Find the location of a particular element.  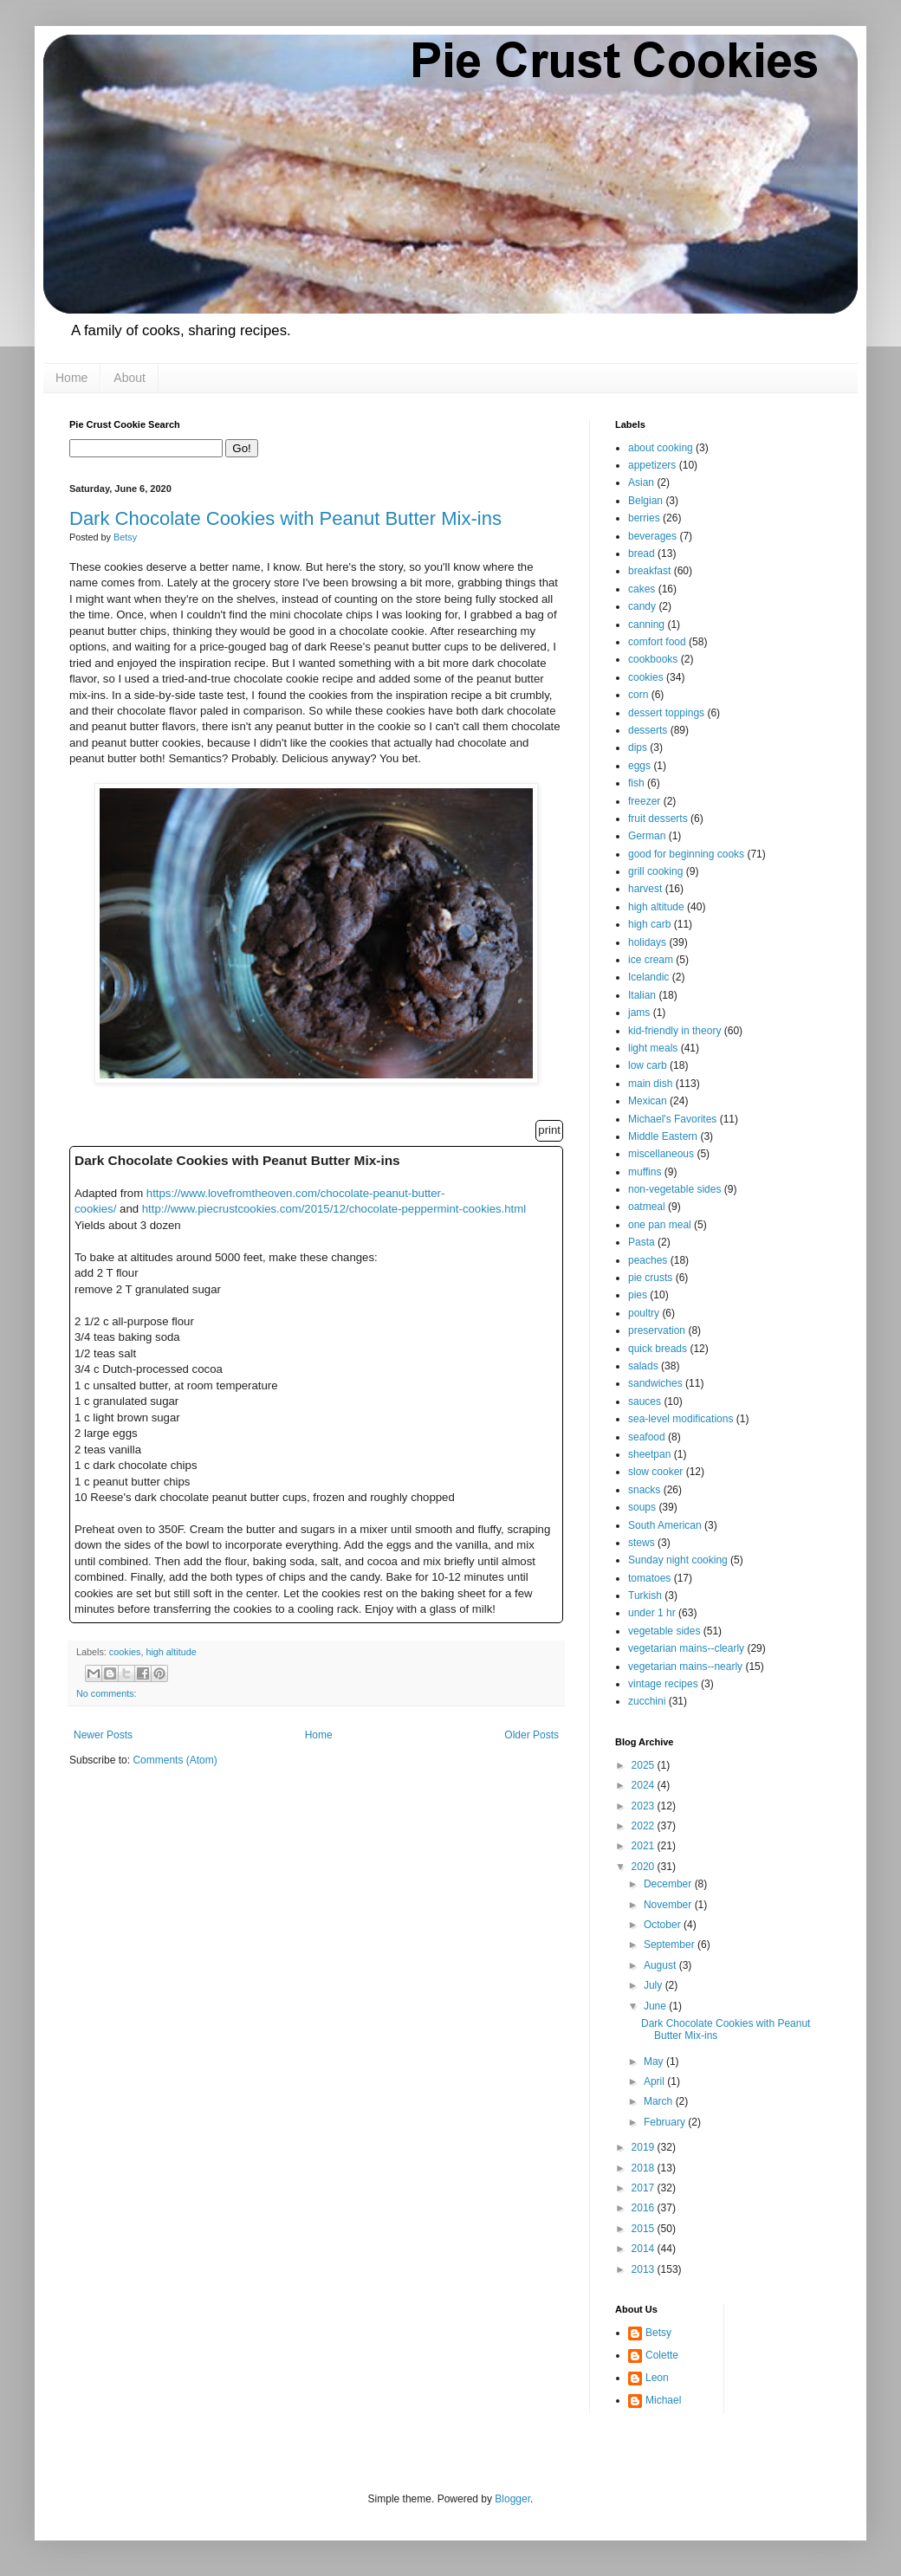

appetizers is located at coordinates (652, 465).